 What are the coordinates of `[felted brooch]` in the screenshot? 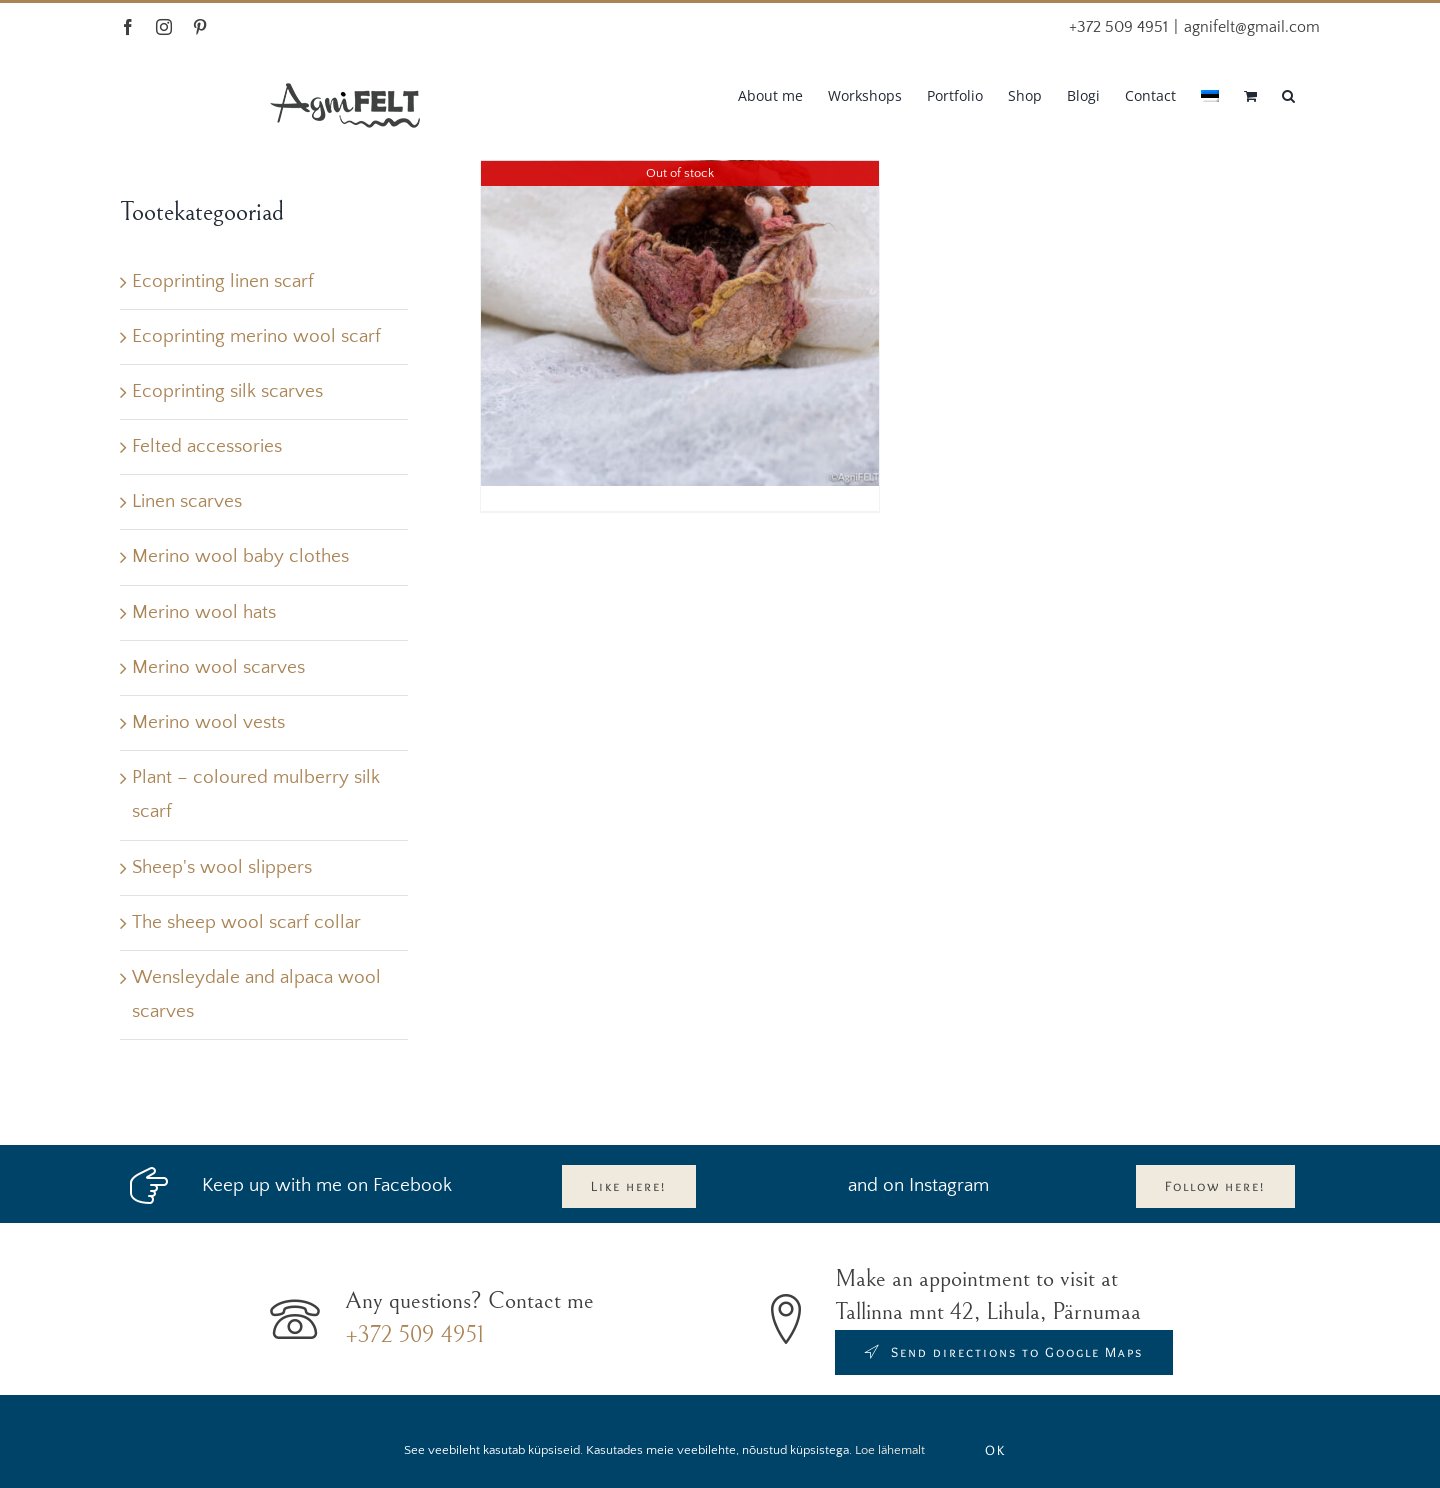 It's located at (680, 286).